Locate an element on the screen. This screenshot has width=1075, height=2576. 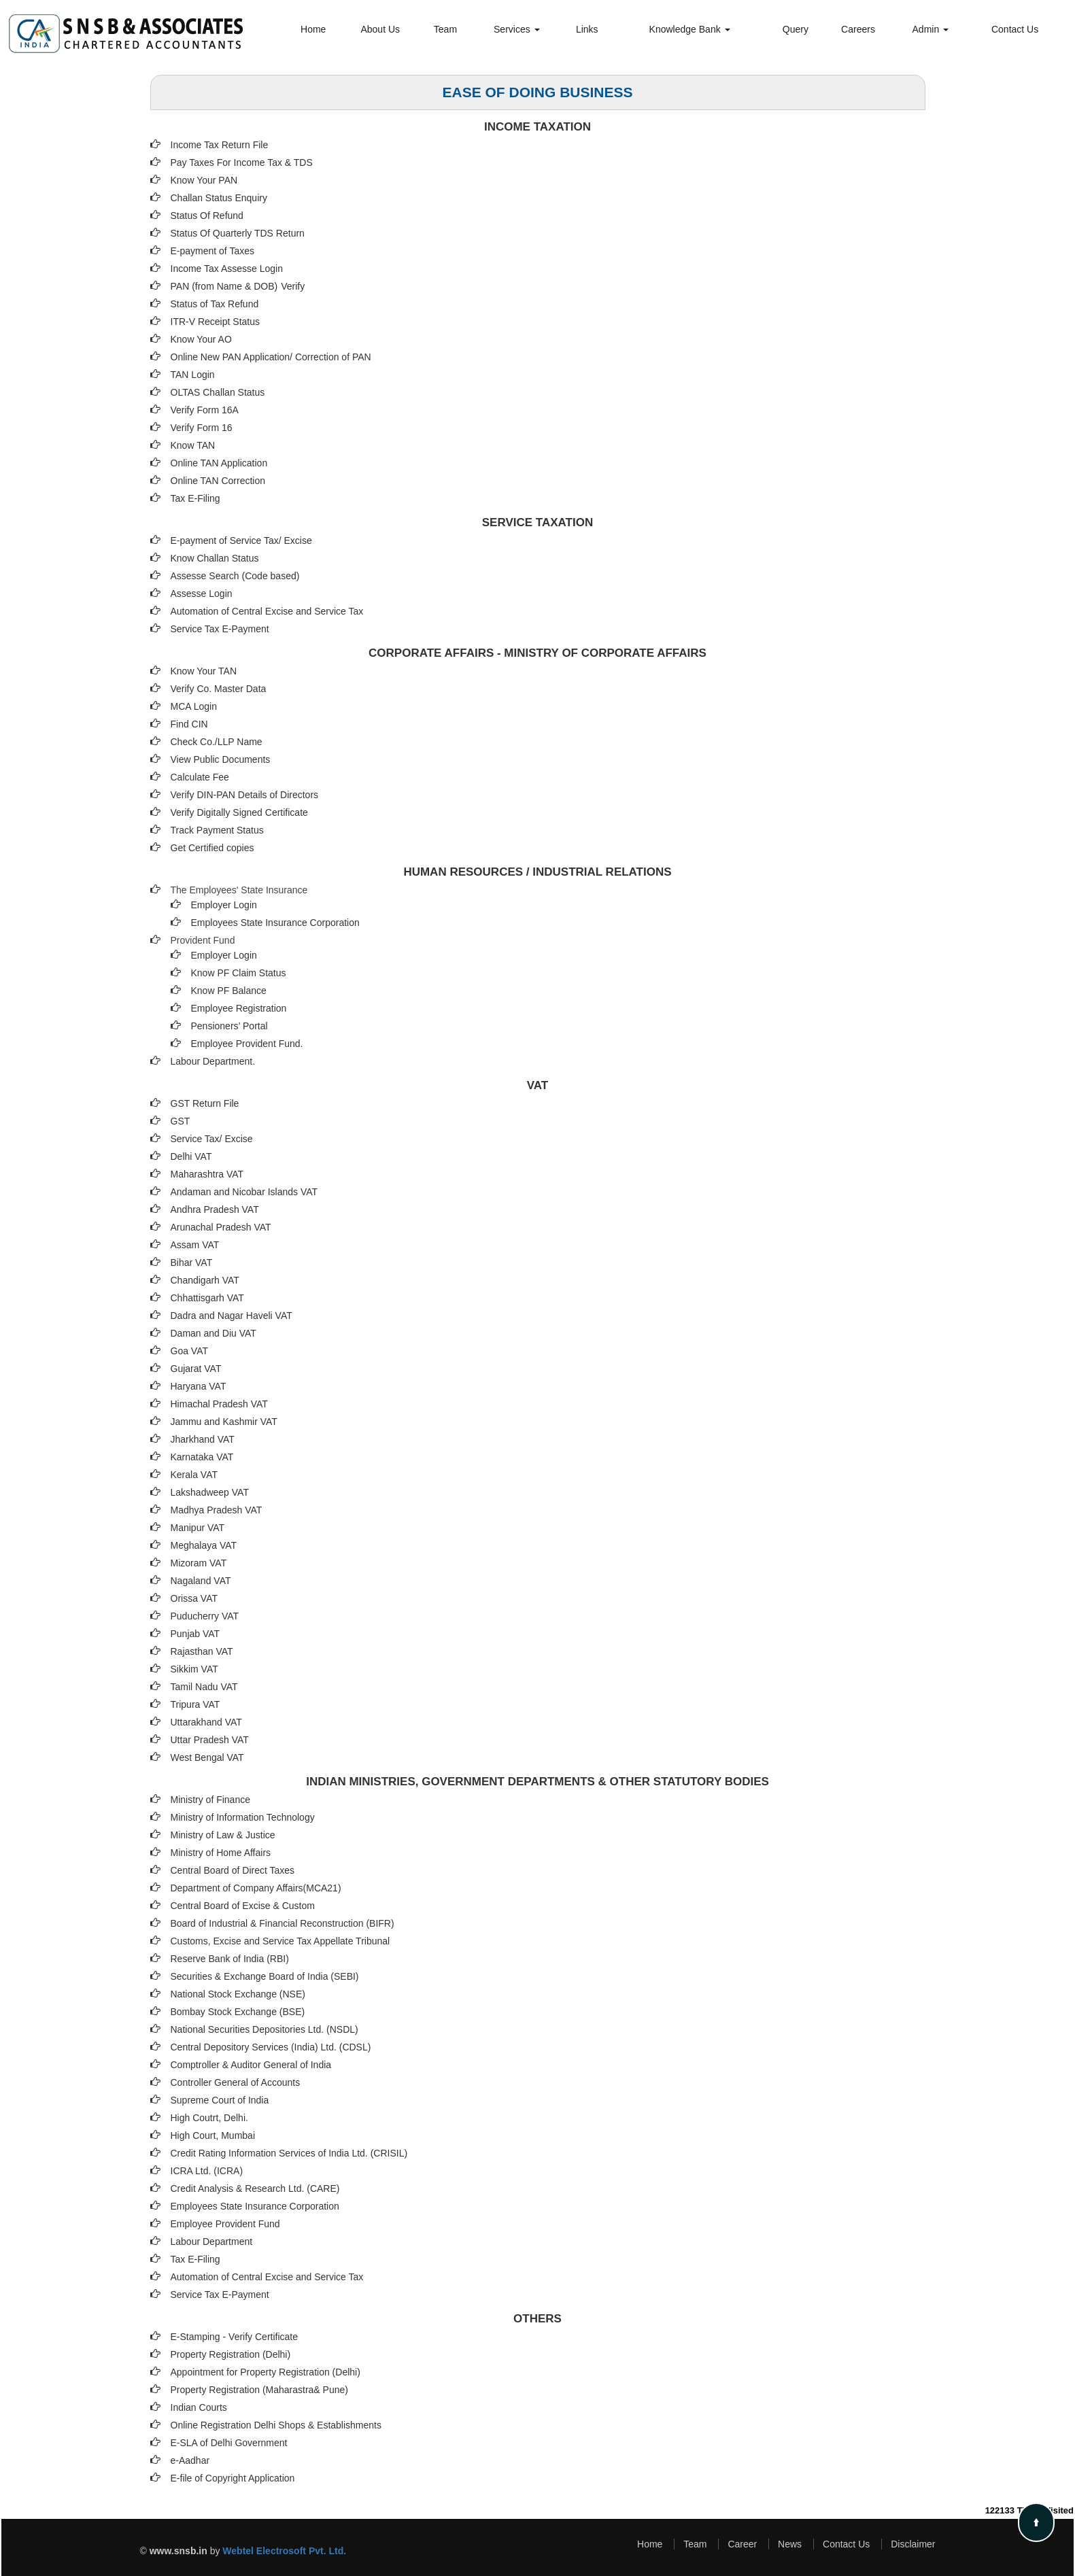
Employee Provident Fund. is located at coordinates (247, 1043).